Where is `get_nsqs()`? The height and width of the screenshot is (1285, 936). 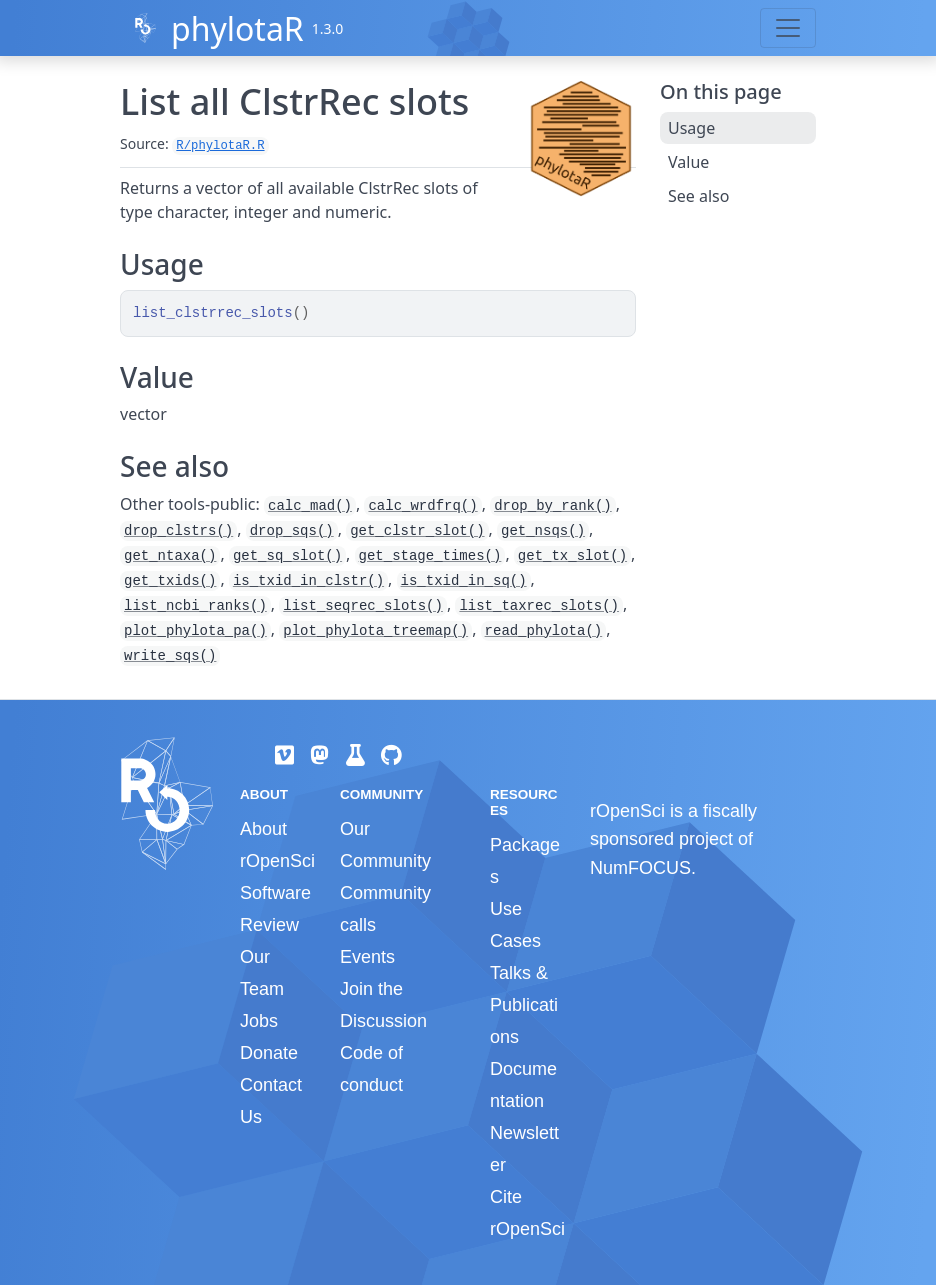
get_nsqs() is located at coordinates (543, 531).